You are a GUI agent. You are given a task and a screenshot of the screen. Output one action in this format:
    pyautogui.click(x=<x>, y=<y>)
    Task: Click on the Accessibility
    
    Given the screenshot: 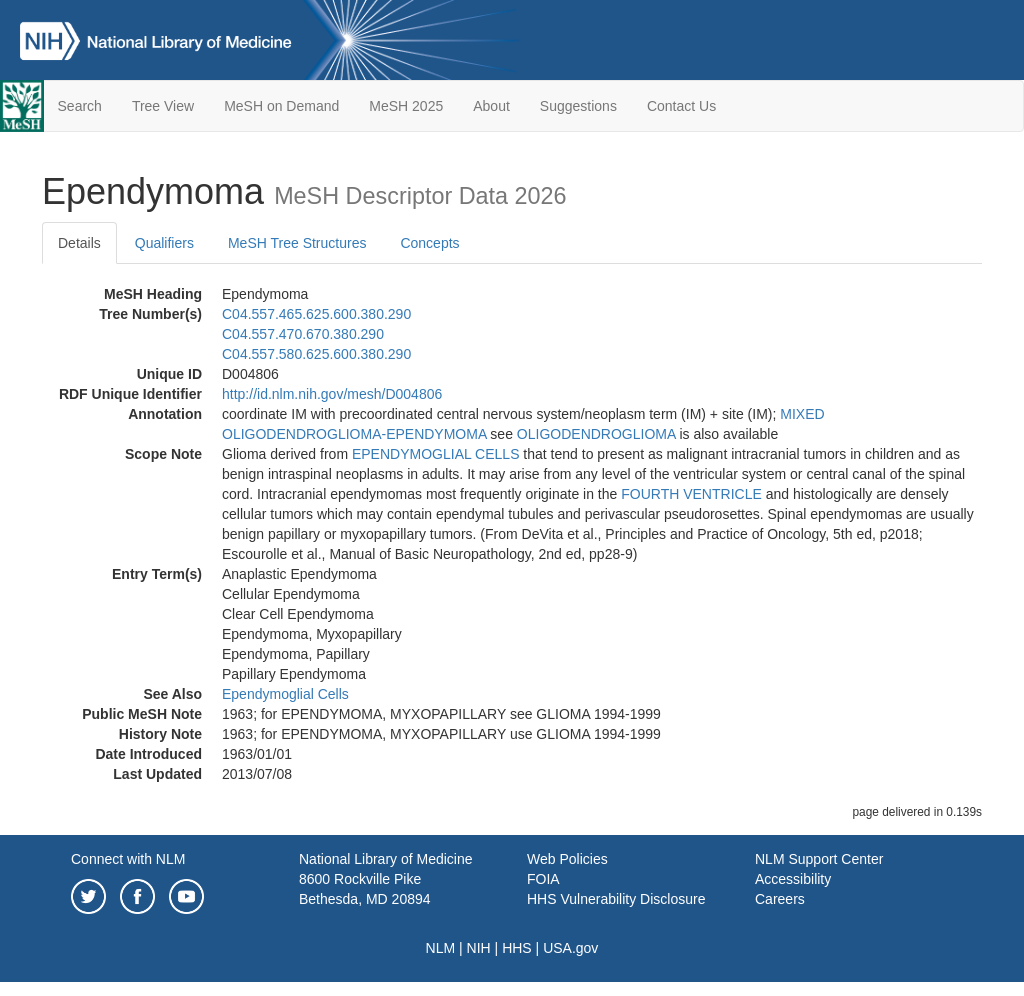 What is the action you would take?
    pyautogui.click(x=793, y=879)
    